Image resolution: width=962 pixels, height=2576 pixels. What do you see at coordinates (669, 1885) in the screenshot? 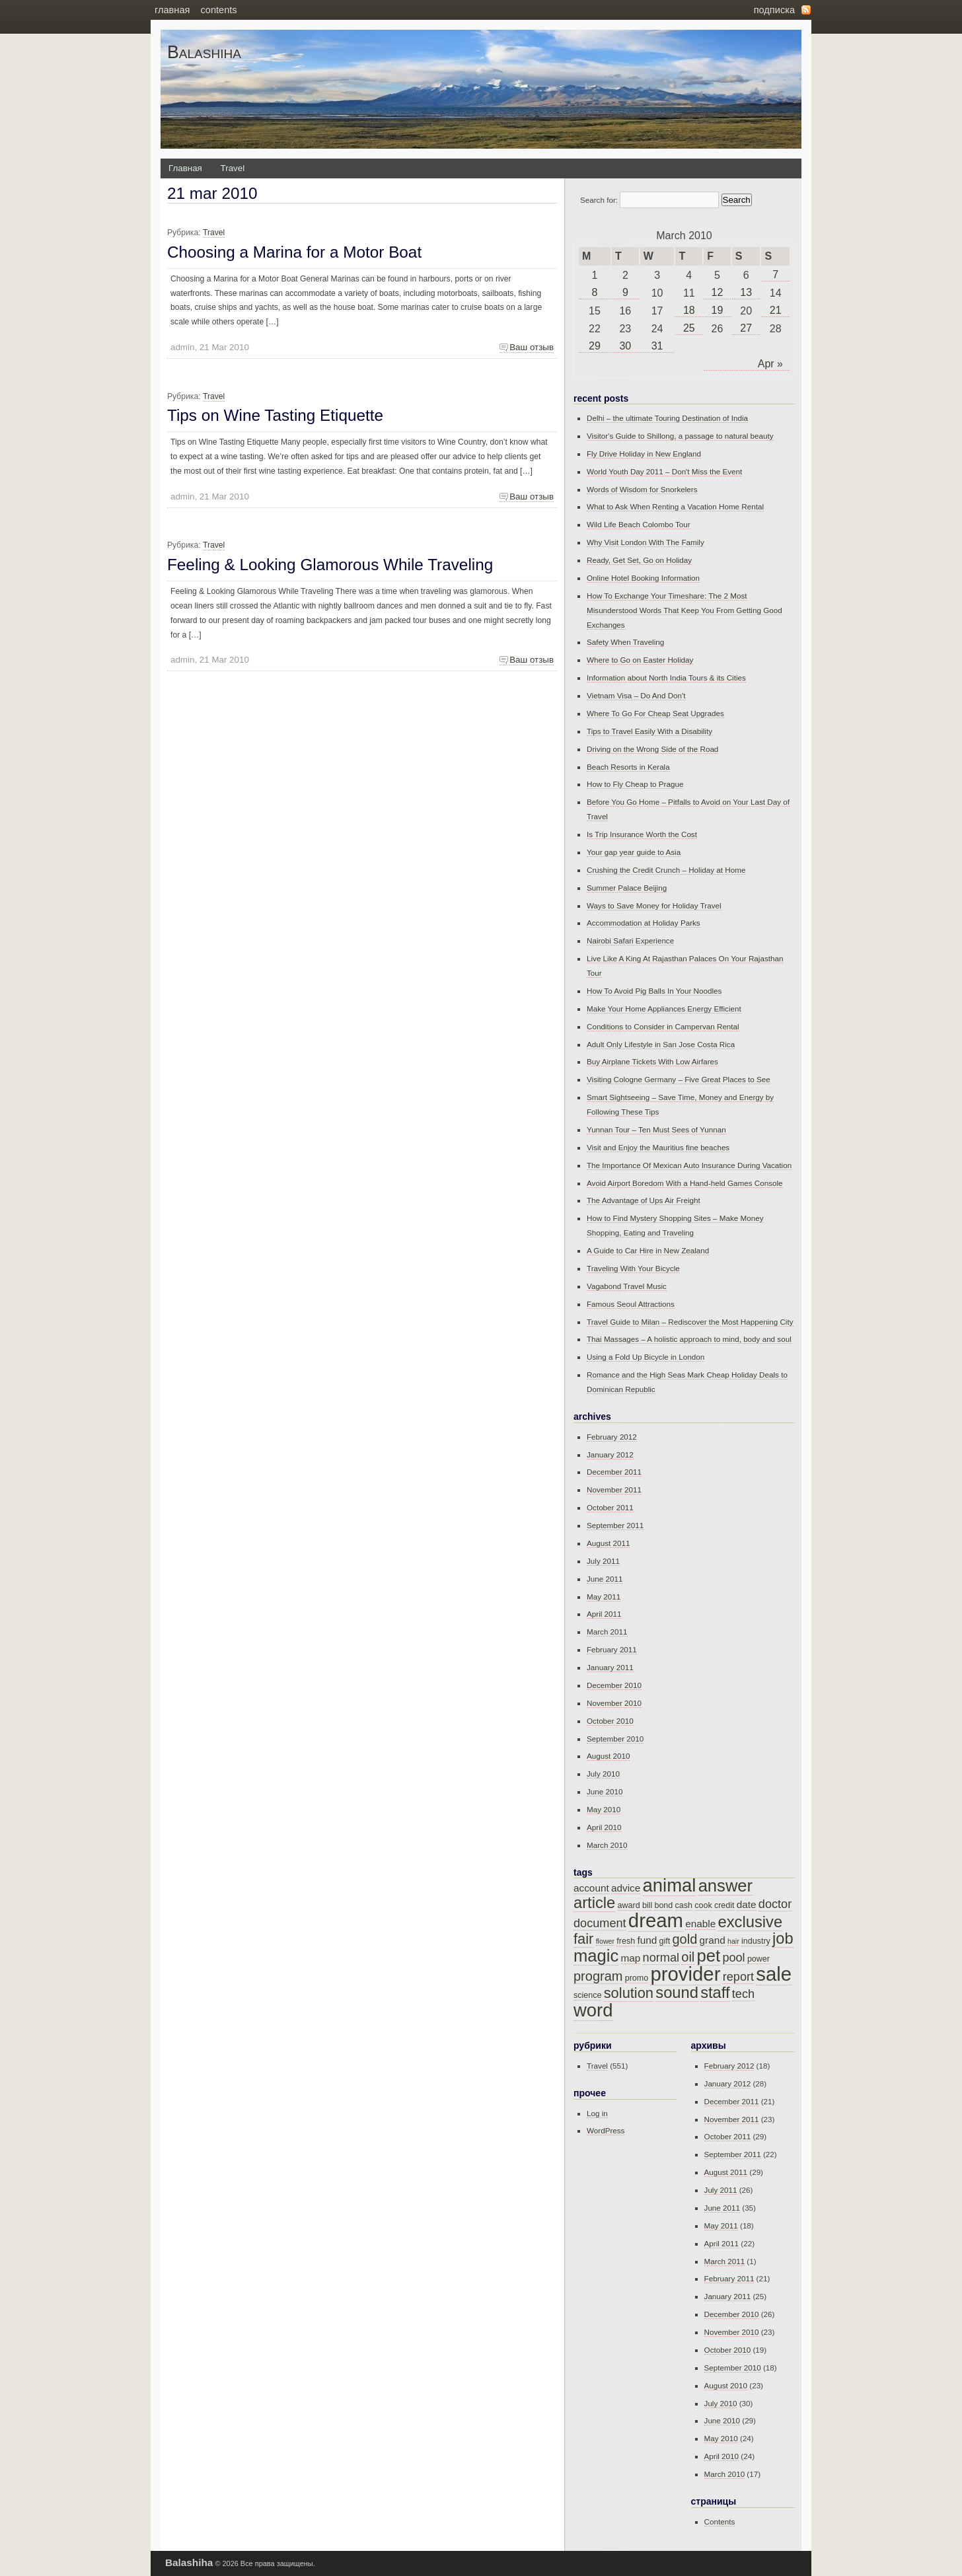
I see `animal [animal (22 items)]` at bounding box center [669, 1885].